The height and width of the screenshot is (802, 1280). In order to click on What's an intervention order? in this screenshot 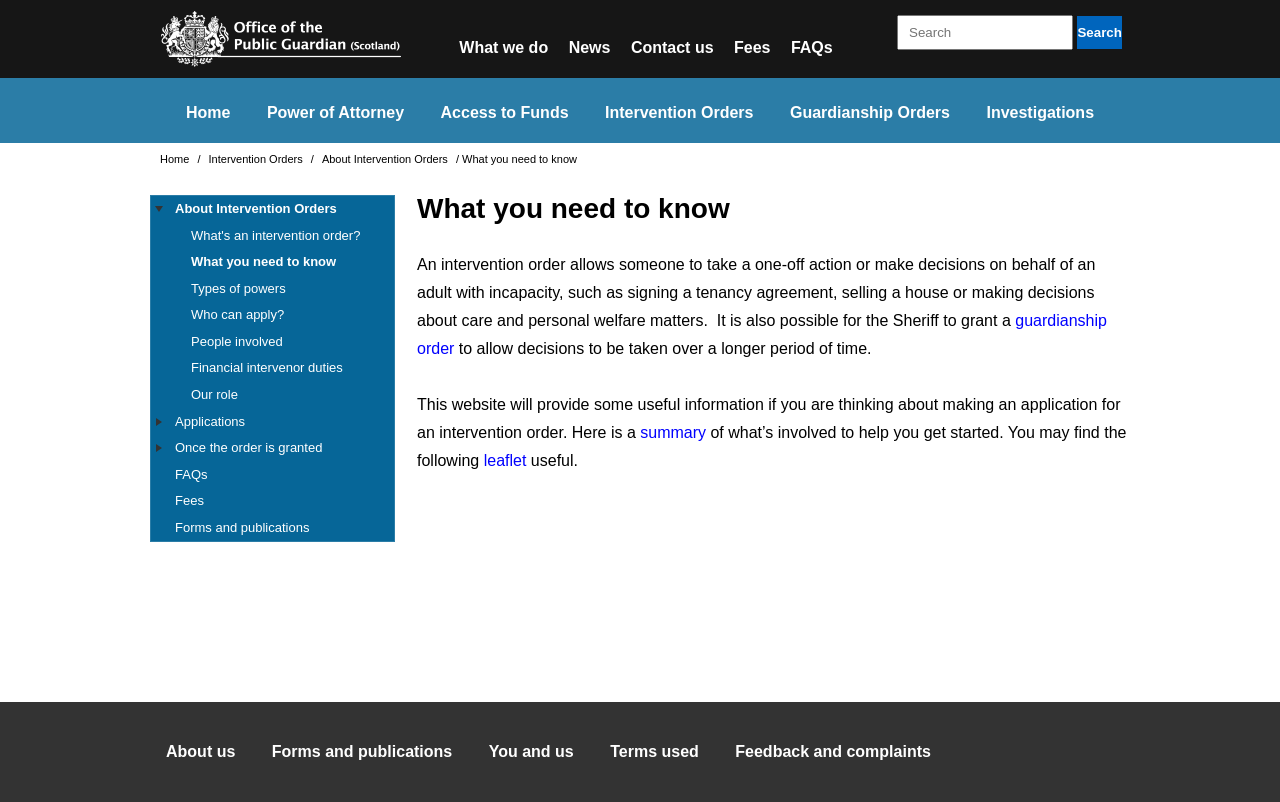, I will do `click(275, 235)`.